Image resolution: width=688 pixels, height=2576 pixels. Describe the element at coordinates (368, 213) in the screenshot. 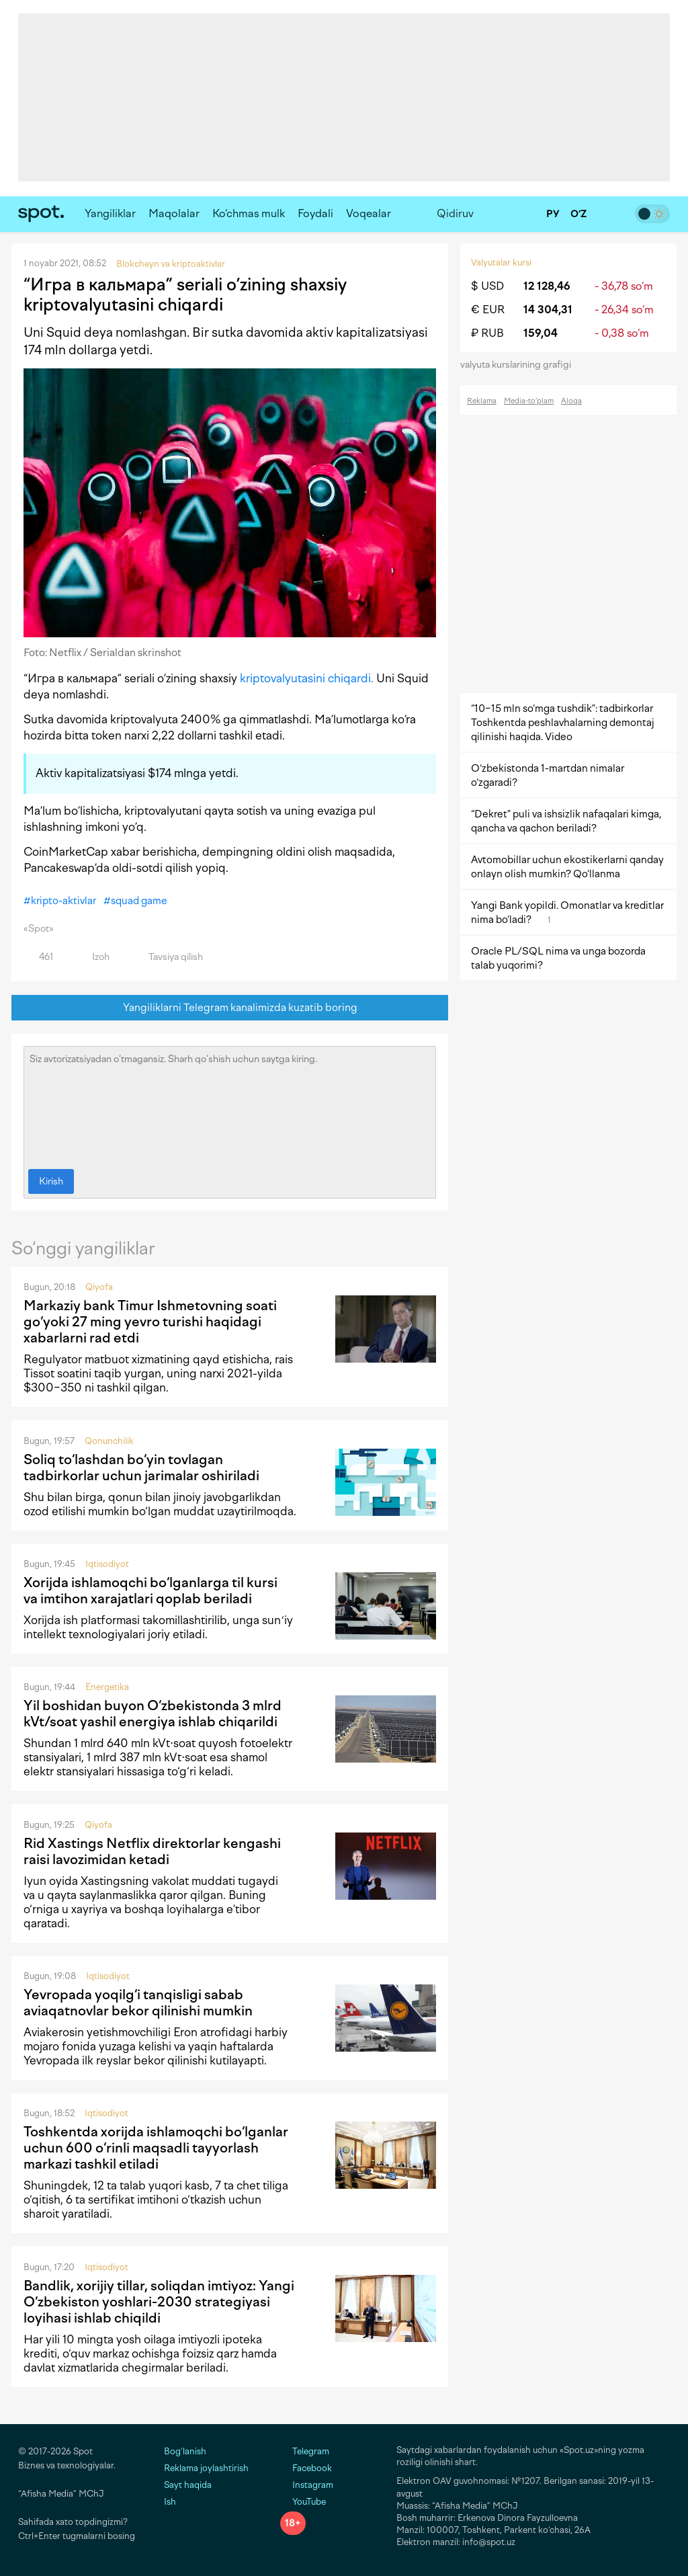

I see `Voqealar` at that location.